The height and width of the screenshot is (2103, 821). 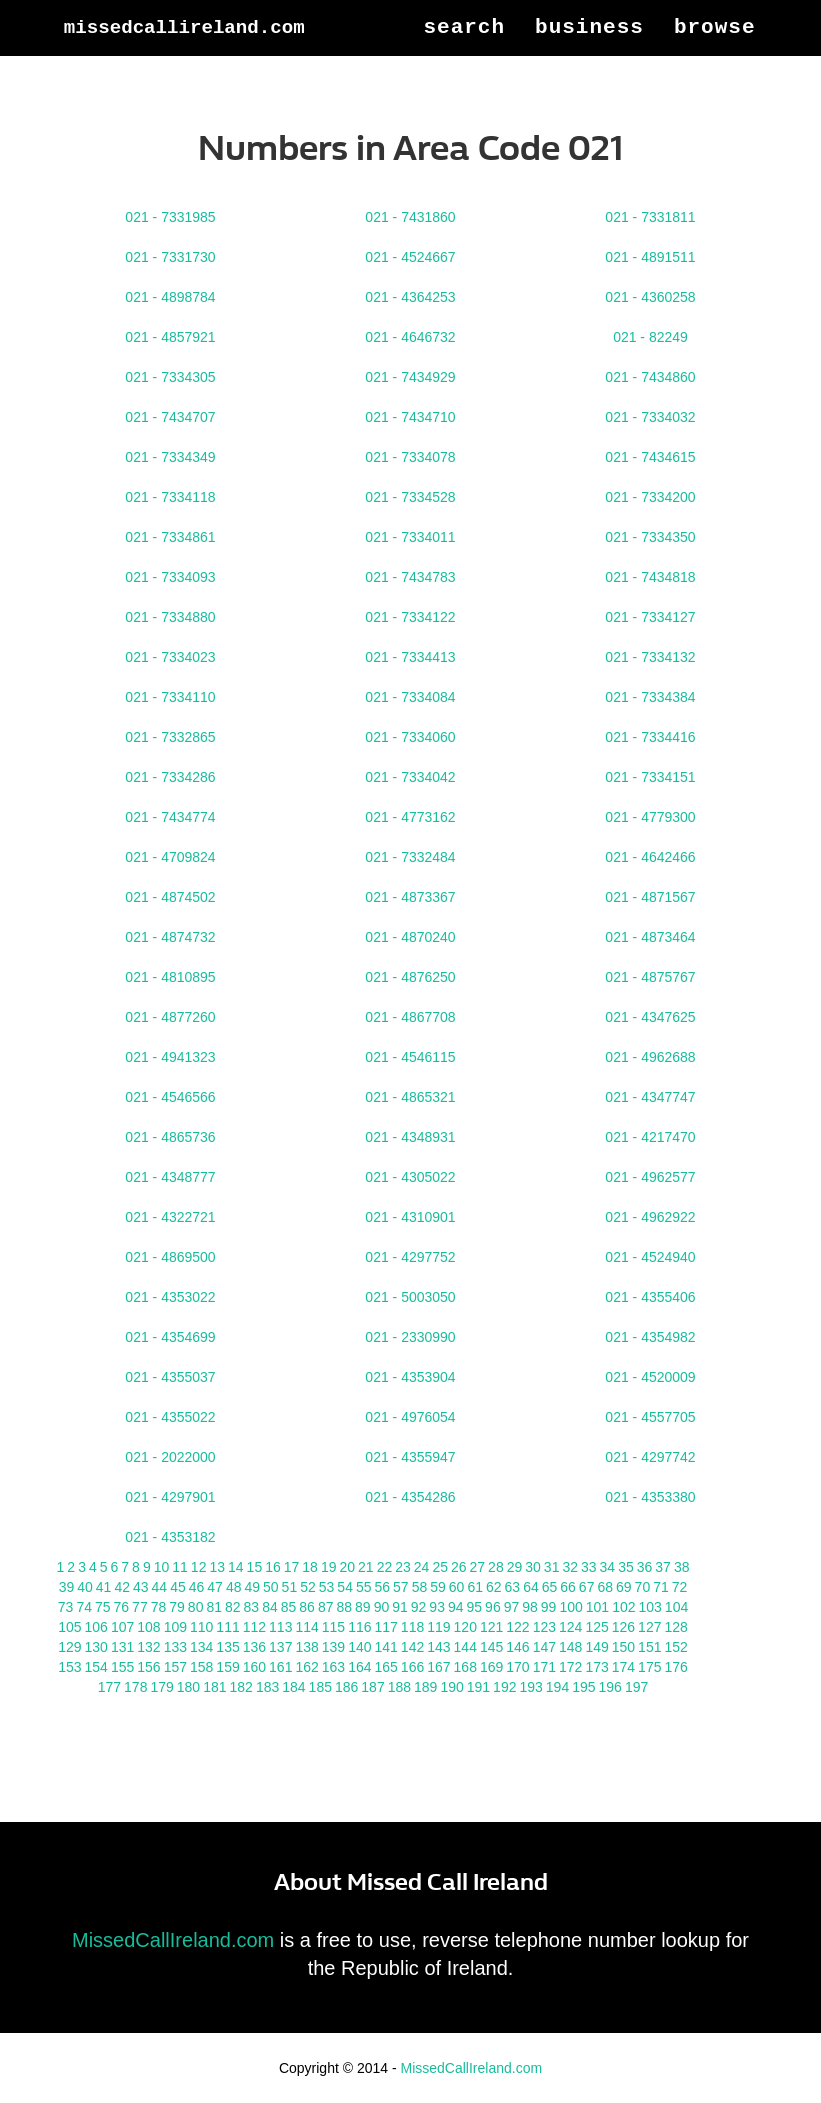 I want to click on 68, so click(x=605, y=1587).